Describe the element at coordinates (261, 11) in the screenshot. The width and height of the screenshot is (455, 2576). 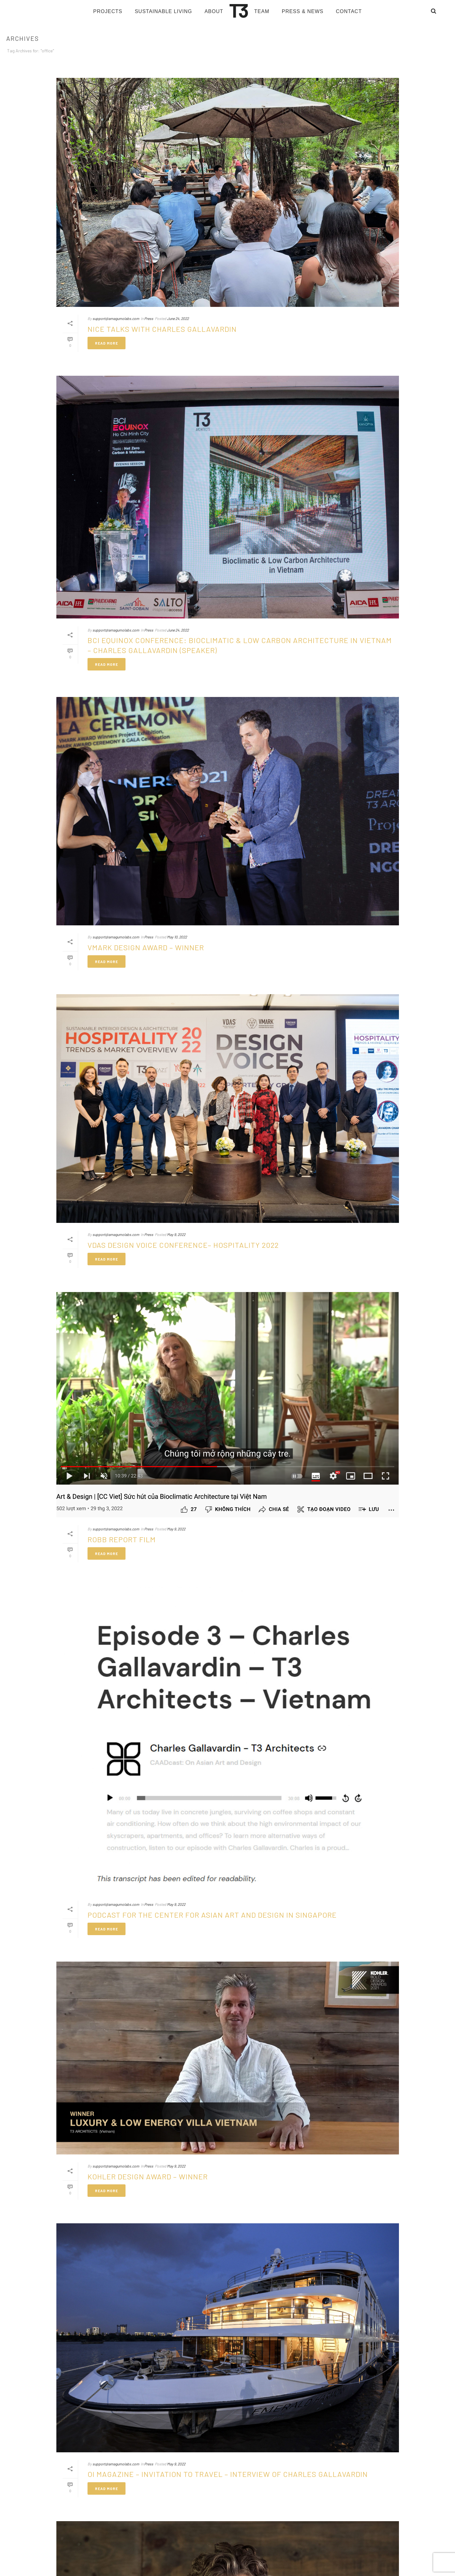
I see `Team` at that location.